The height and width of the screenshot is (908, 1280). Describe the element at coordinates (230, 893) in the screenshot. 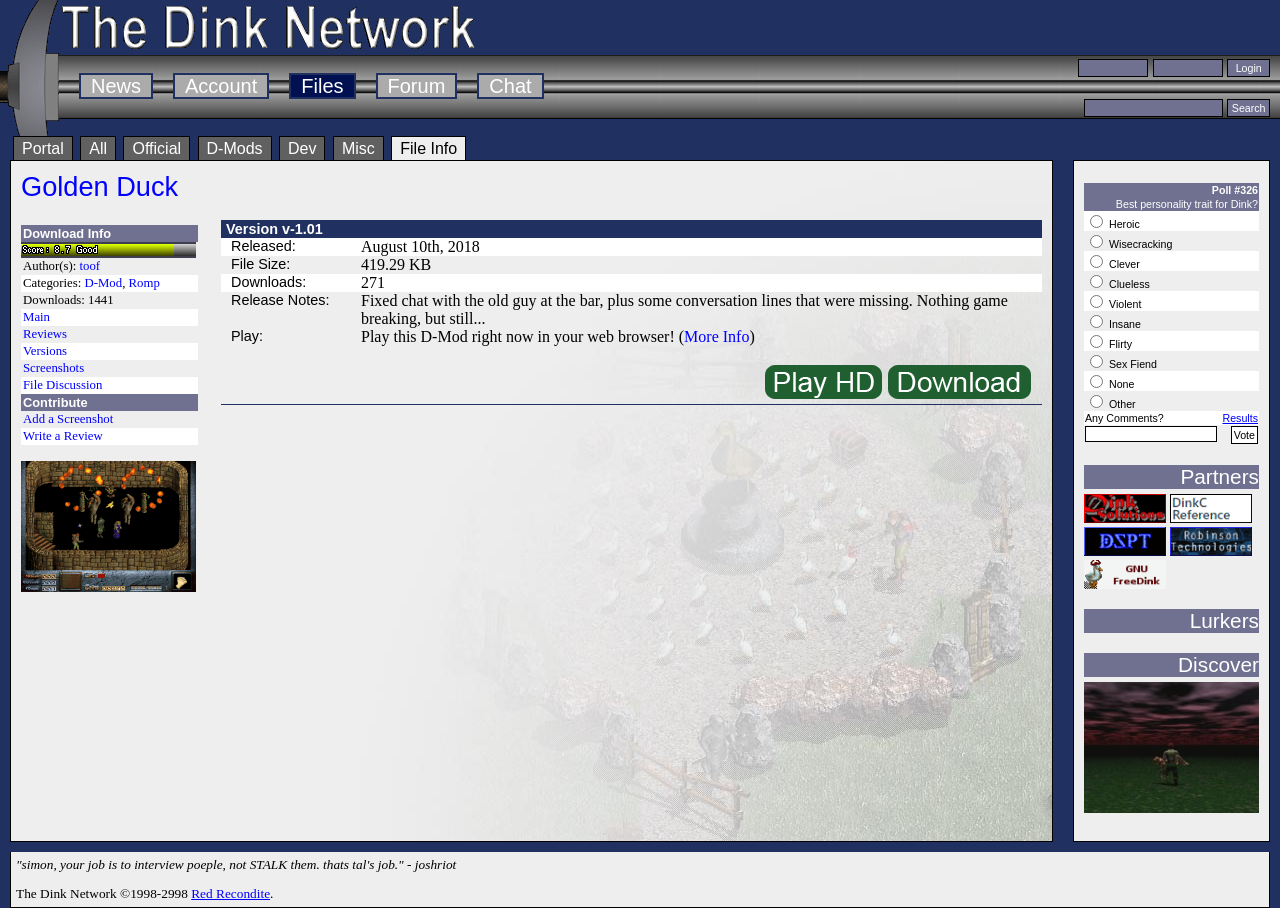

I see `Red Recondite` at that location.